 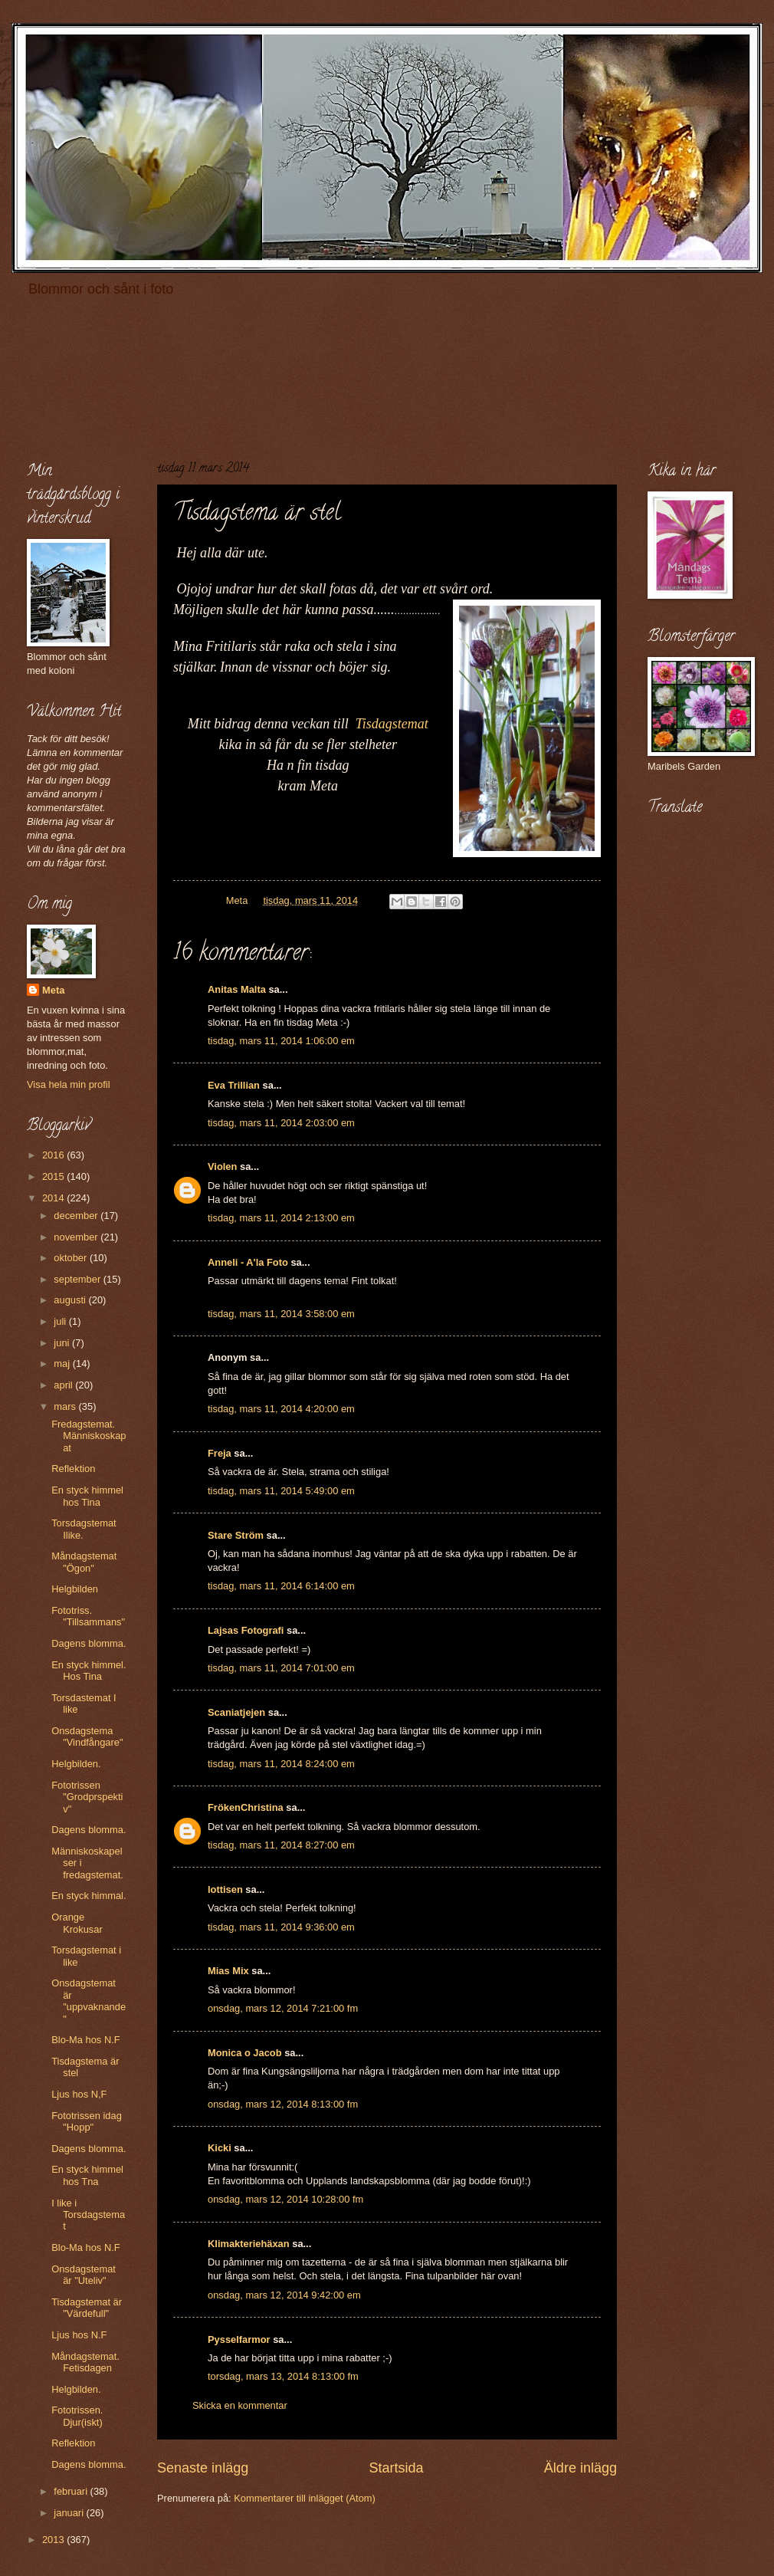 I want to click on onsdag, mars 12, 2014 9:42:00 em, so click(x=284, y=2295).